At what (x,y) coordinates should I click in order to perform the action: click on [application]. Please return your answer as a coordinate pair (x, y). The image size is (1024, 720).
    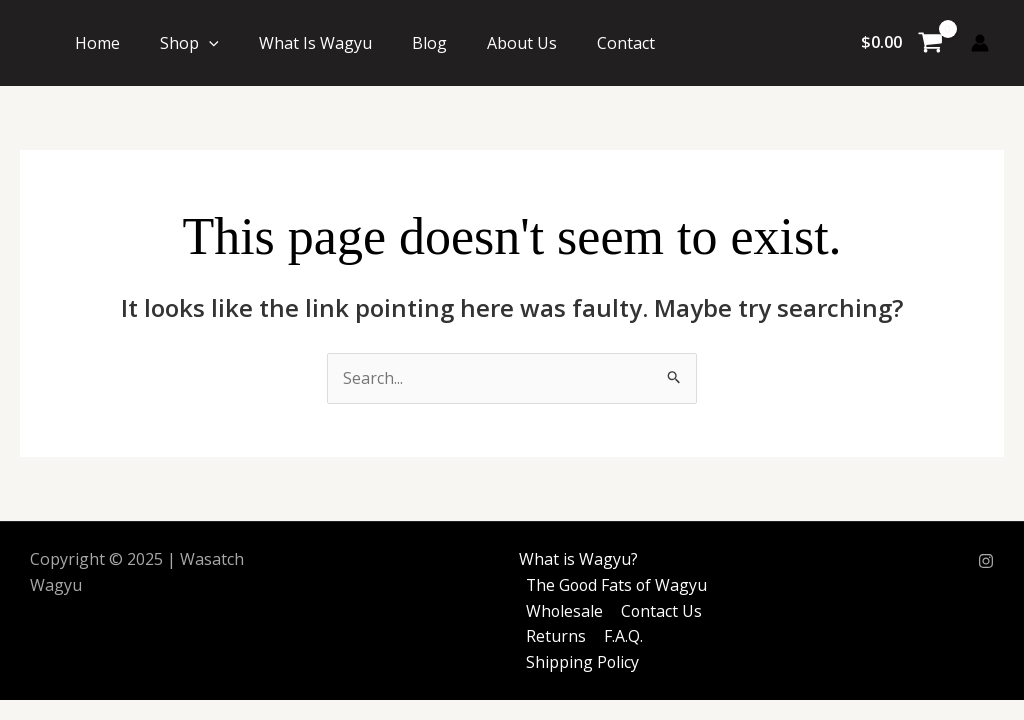
    Looking at the image, I should click on (209, 43).